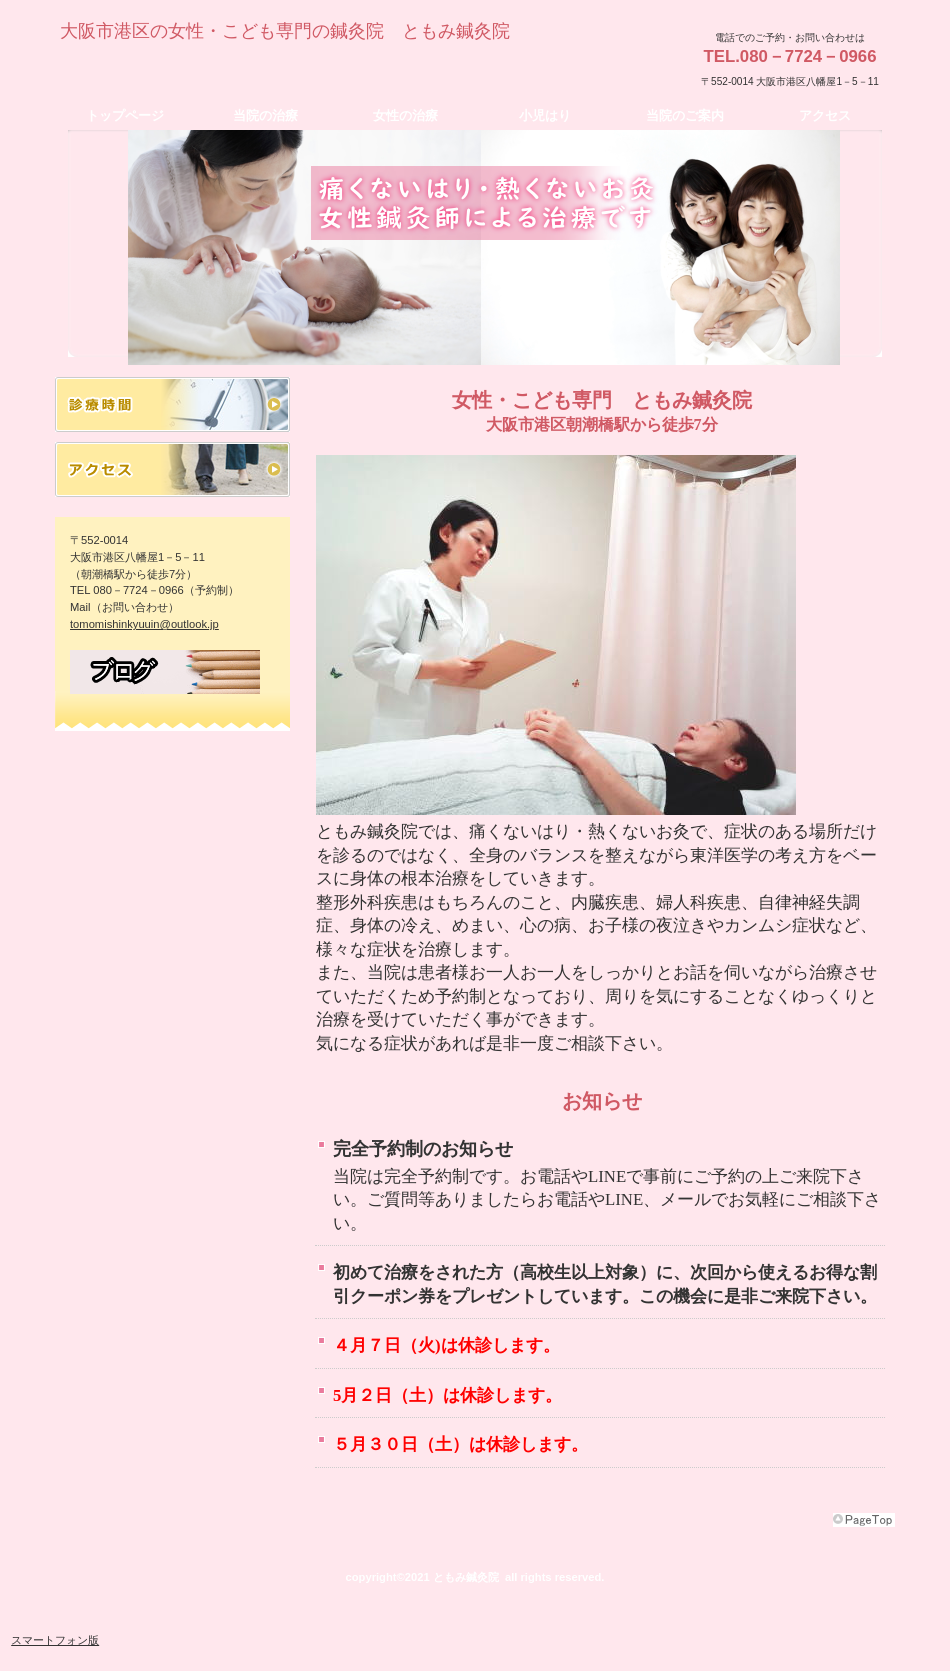 Image resolution: width=950 pixels, height=1671 pixels. Describe the element at coordinates (144, 624) in the screenshot. I see `tomomishinkyuuin@outlook.jp` at that location.